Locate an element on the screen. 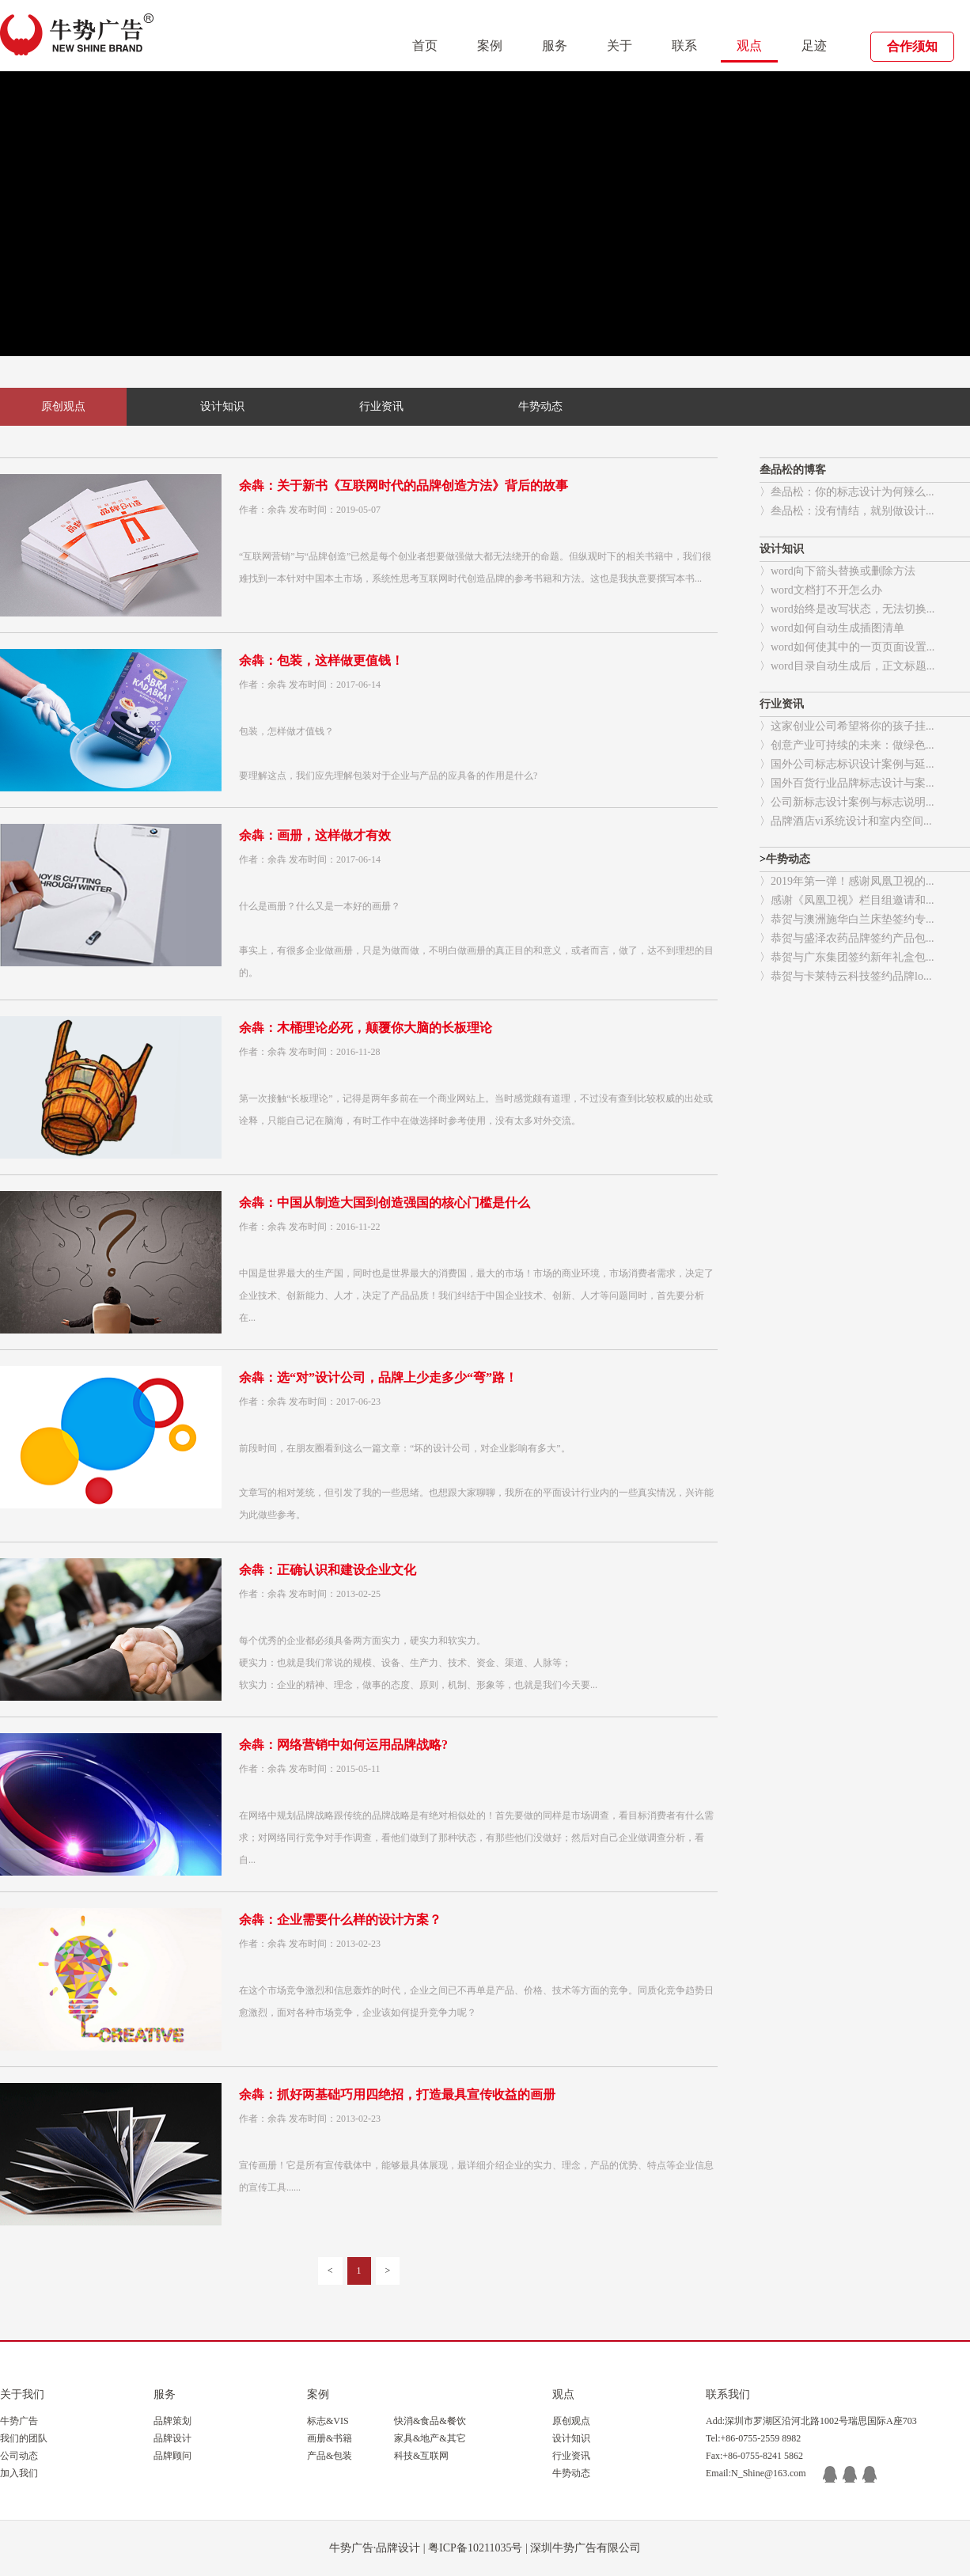 This screenshot has width=970, height=2576. 联系我们 is located at coordinates (728, 2394).